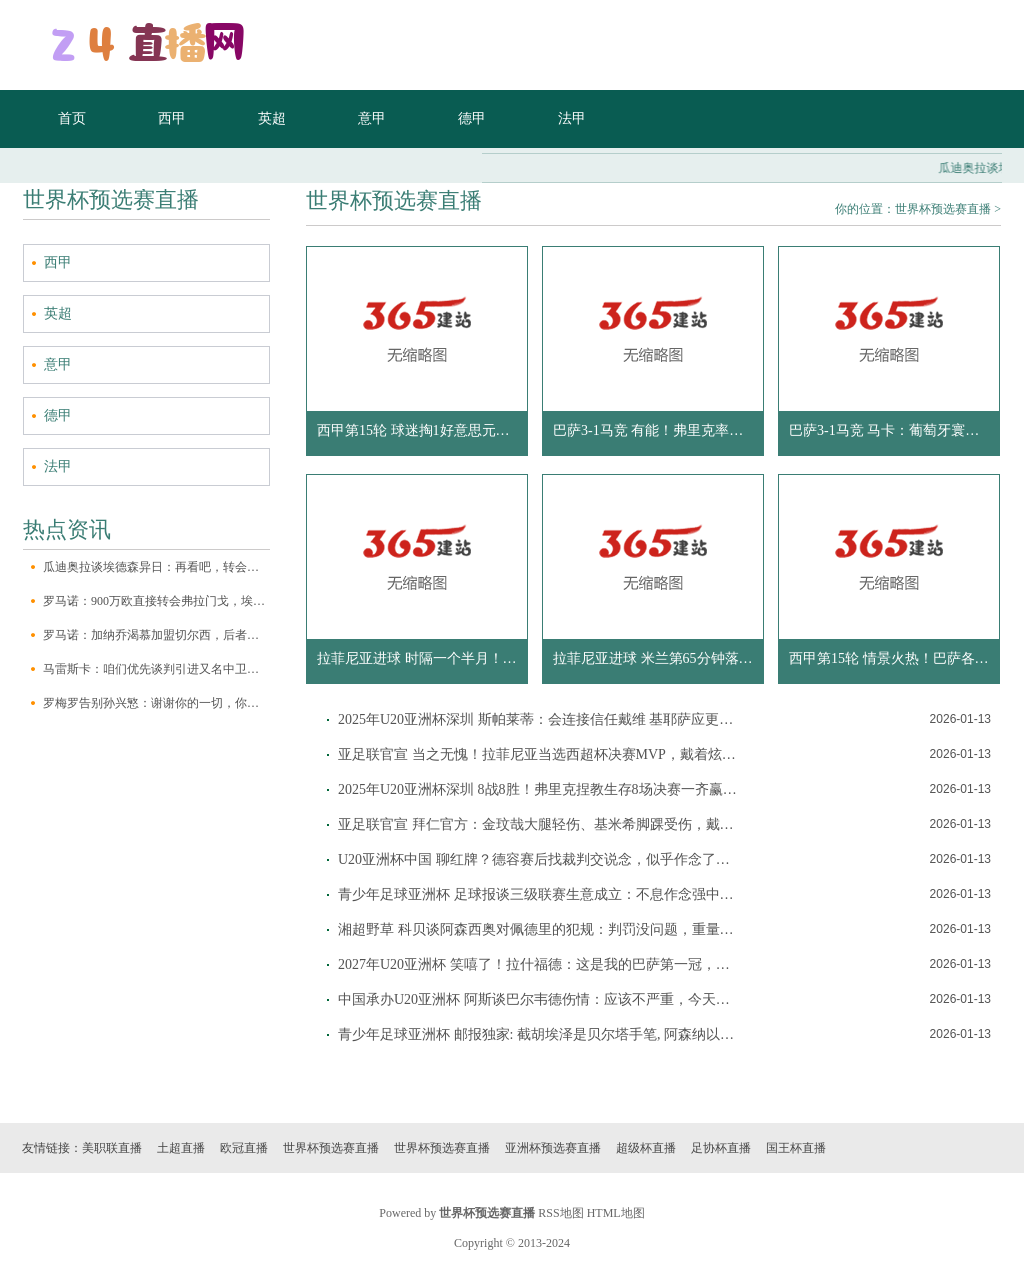 The width and height of the screenshot is (1024, 1283). What do you see at coordinates (244, 1148) in the screenshot?
I see `欧冠直播` at bounding box center [244, 1148].